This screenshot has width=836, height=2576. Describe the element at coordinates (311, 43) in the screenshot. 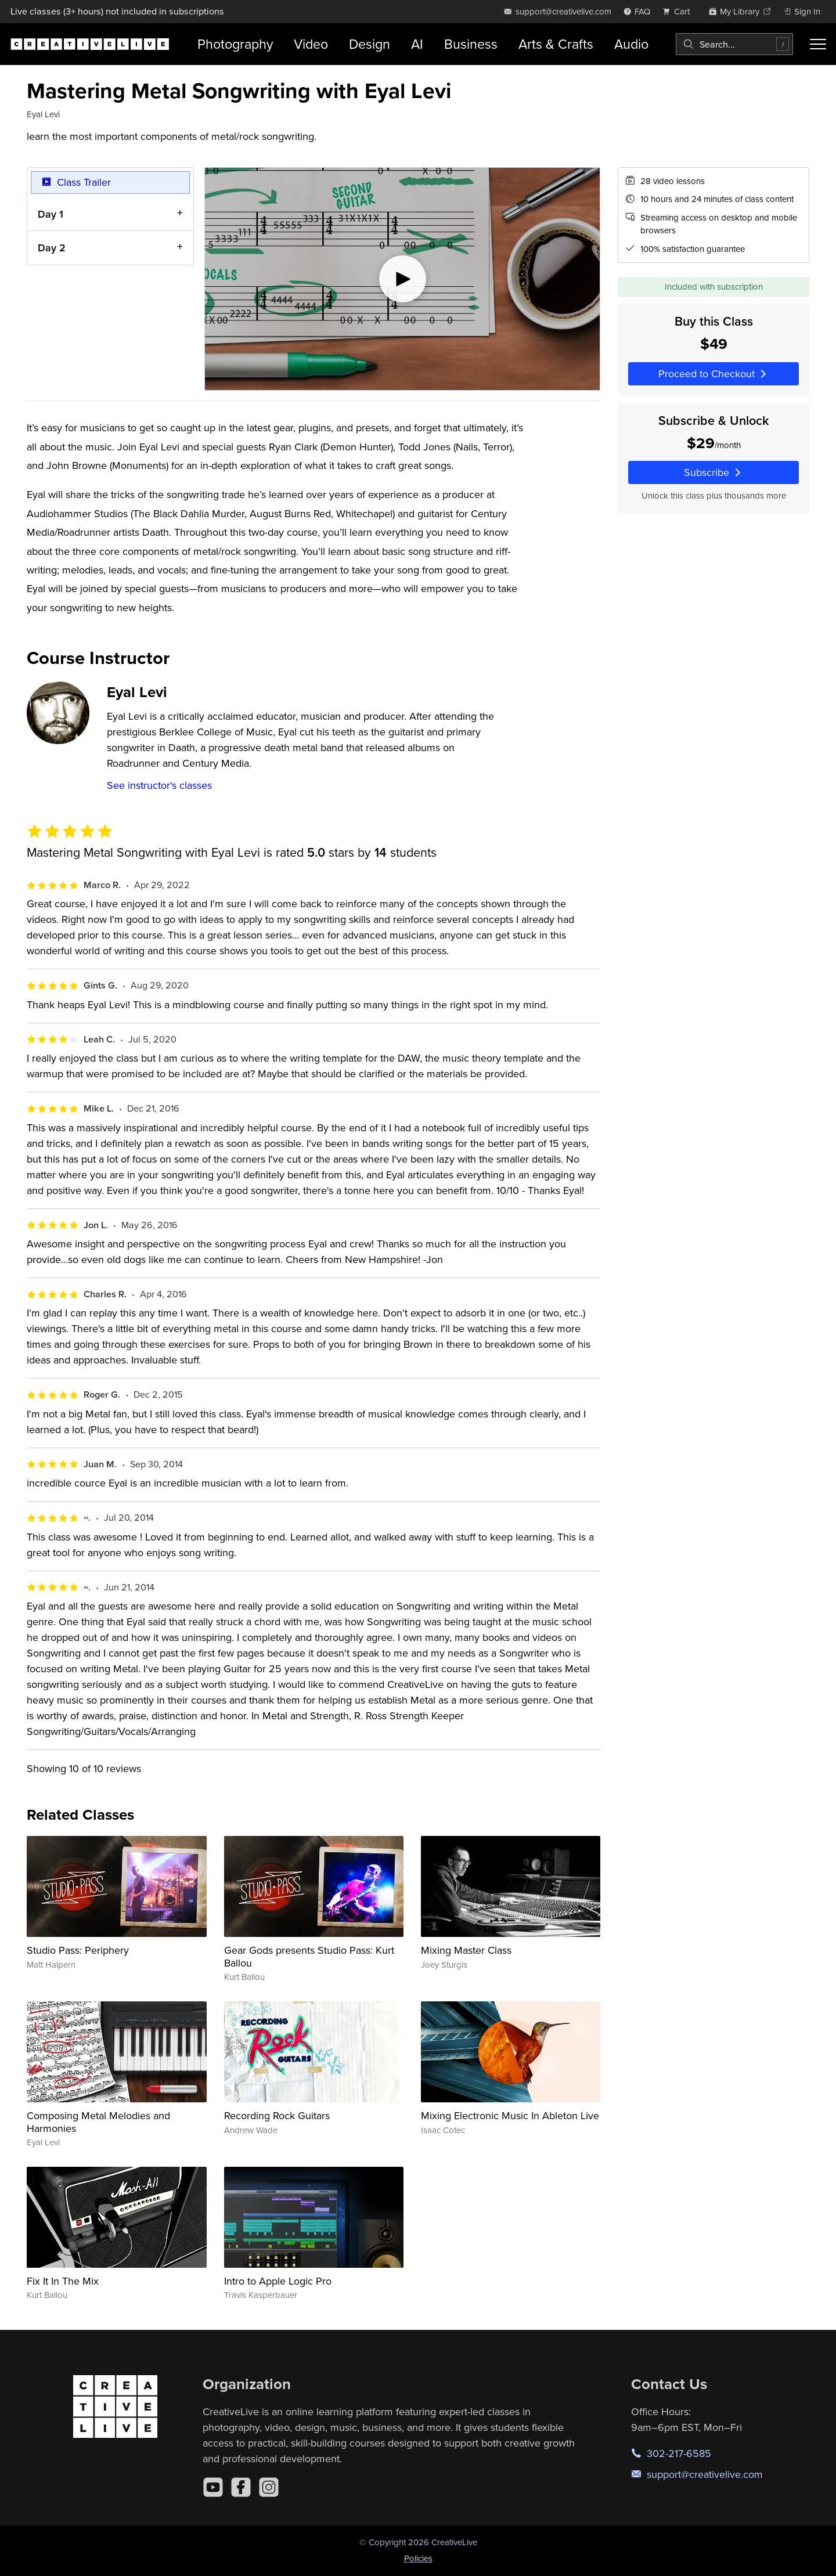

I see `Video` at that location.